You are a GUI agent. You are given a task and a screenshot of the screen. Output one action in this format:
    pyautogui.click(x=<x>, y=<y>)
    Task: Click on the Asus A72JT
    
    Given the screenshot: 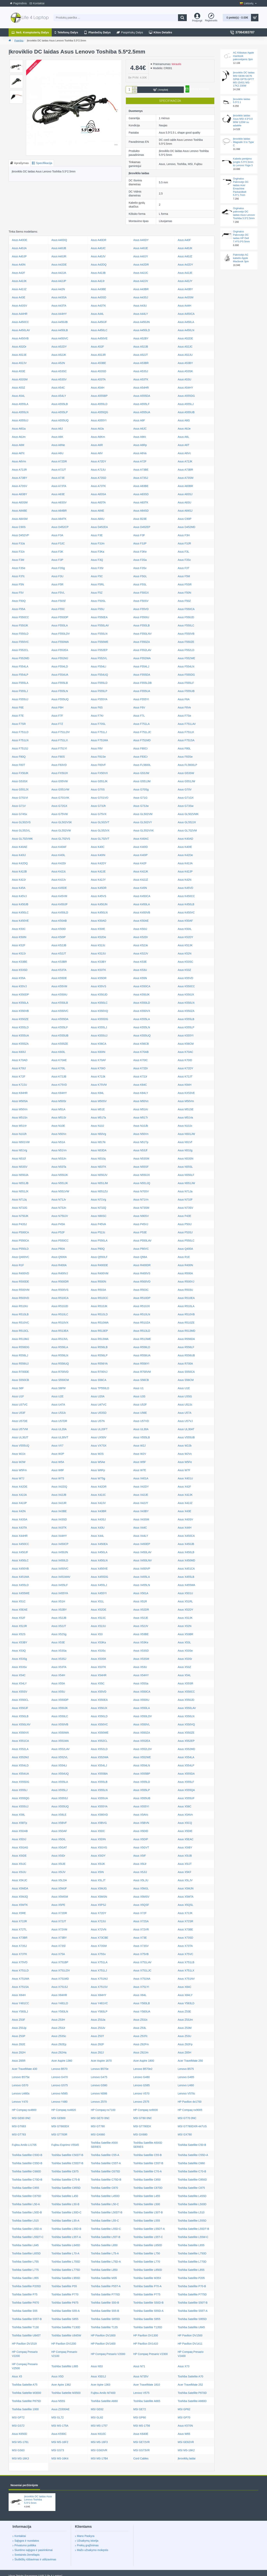 What is the action you would take?
    pyautogui.click(x=58, y=464)
    